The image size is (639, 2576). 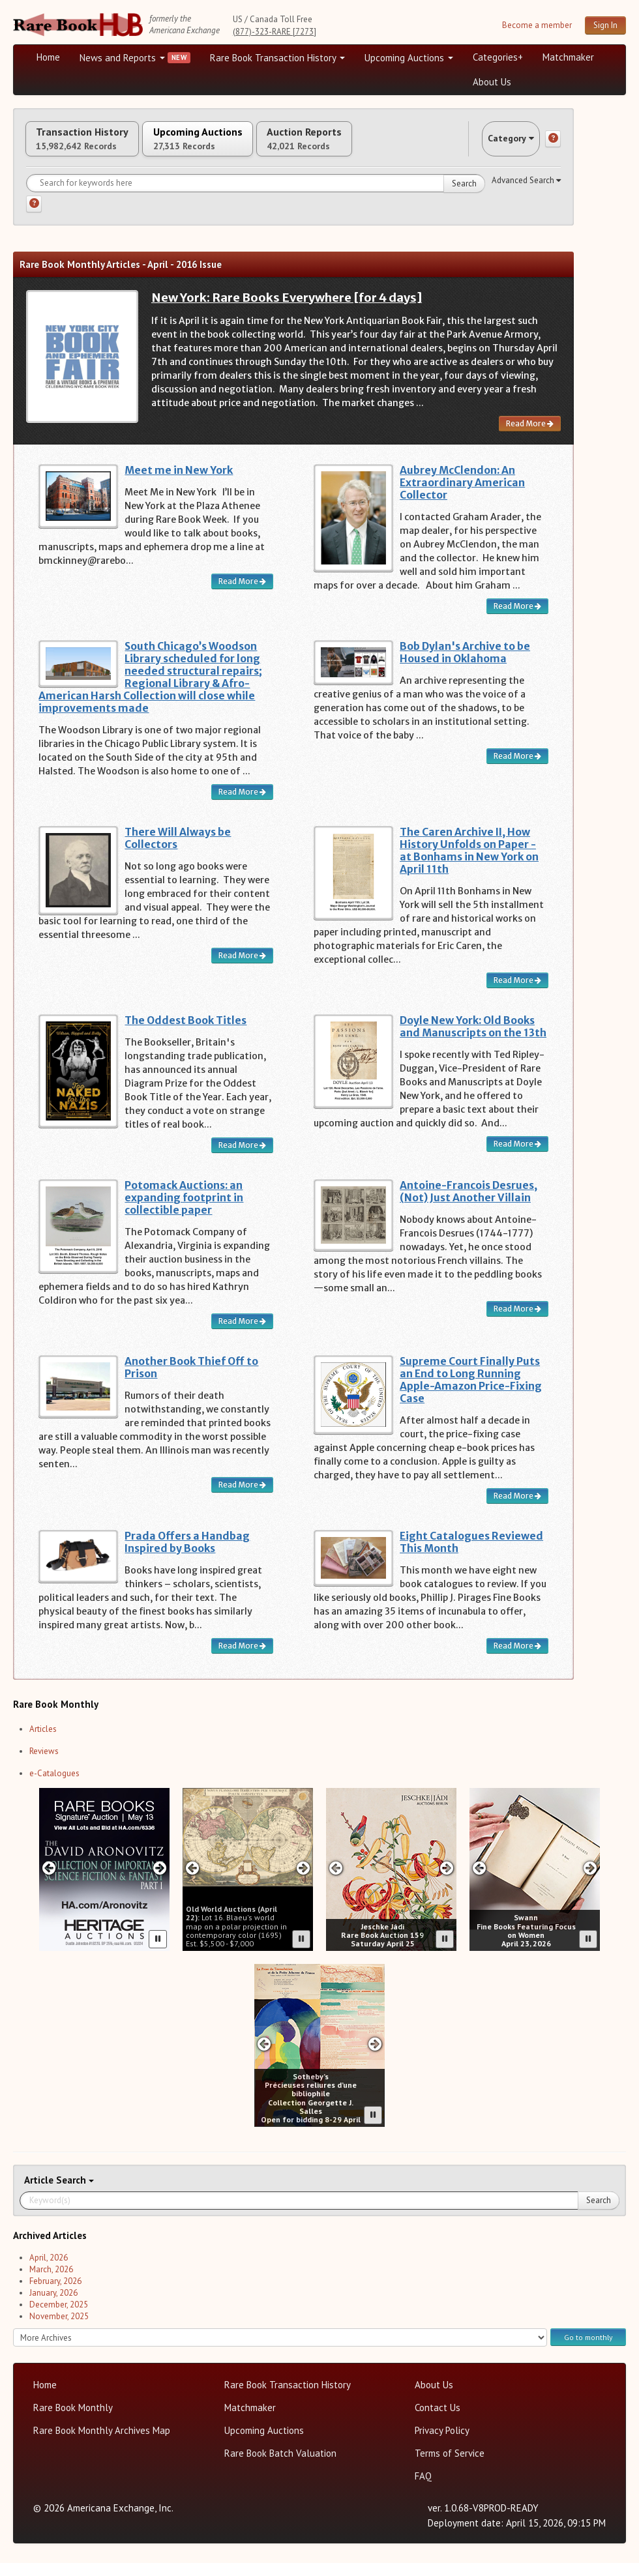 What do you see at coordinates (286, 310) in the screenshot?
I see `New York: Rare Books Everywhere [for 4 days]` at bounding box center [286, 310].